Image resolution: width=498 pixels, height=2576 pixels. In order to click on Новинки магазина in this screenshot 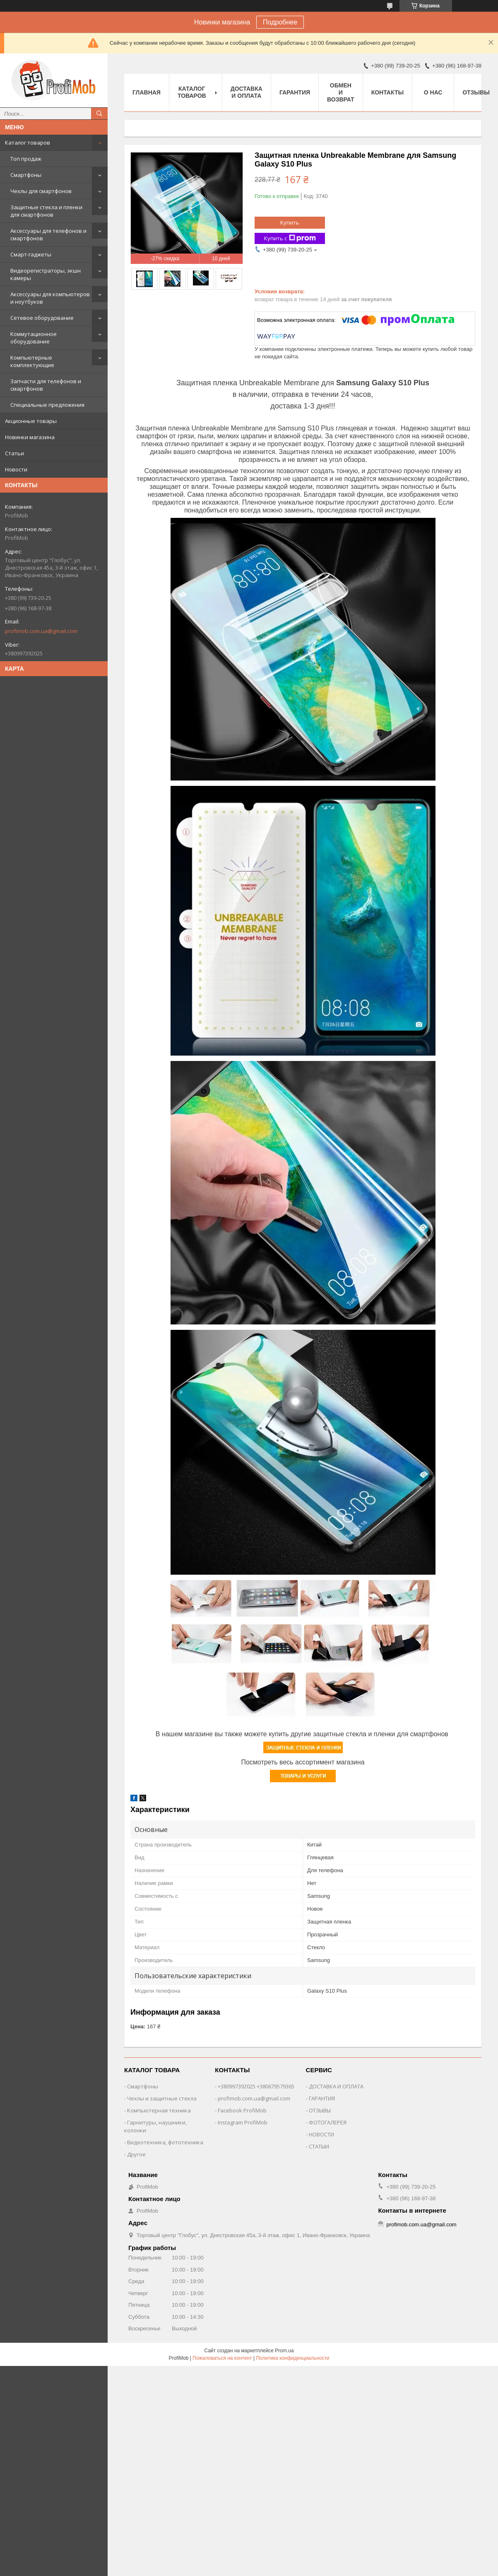, I will do `click(30, 437)`.